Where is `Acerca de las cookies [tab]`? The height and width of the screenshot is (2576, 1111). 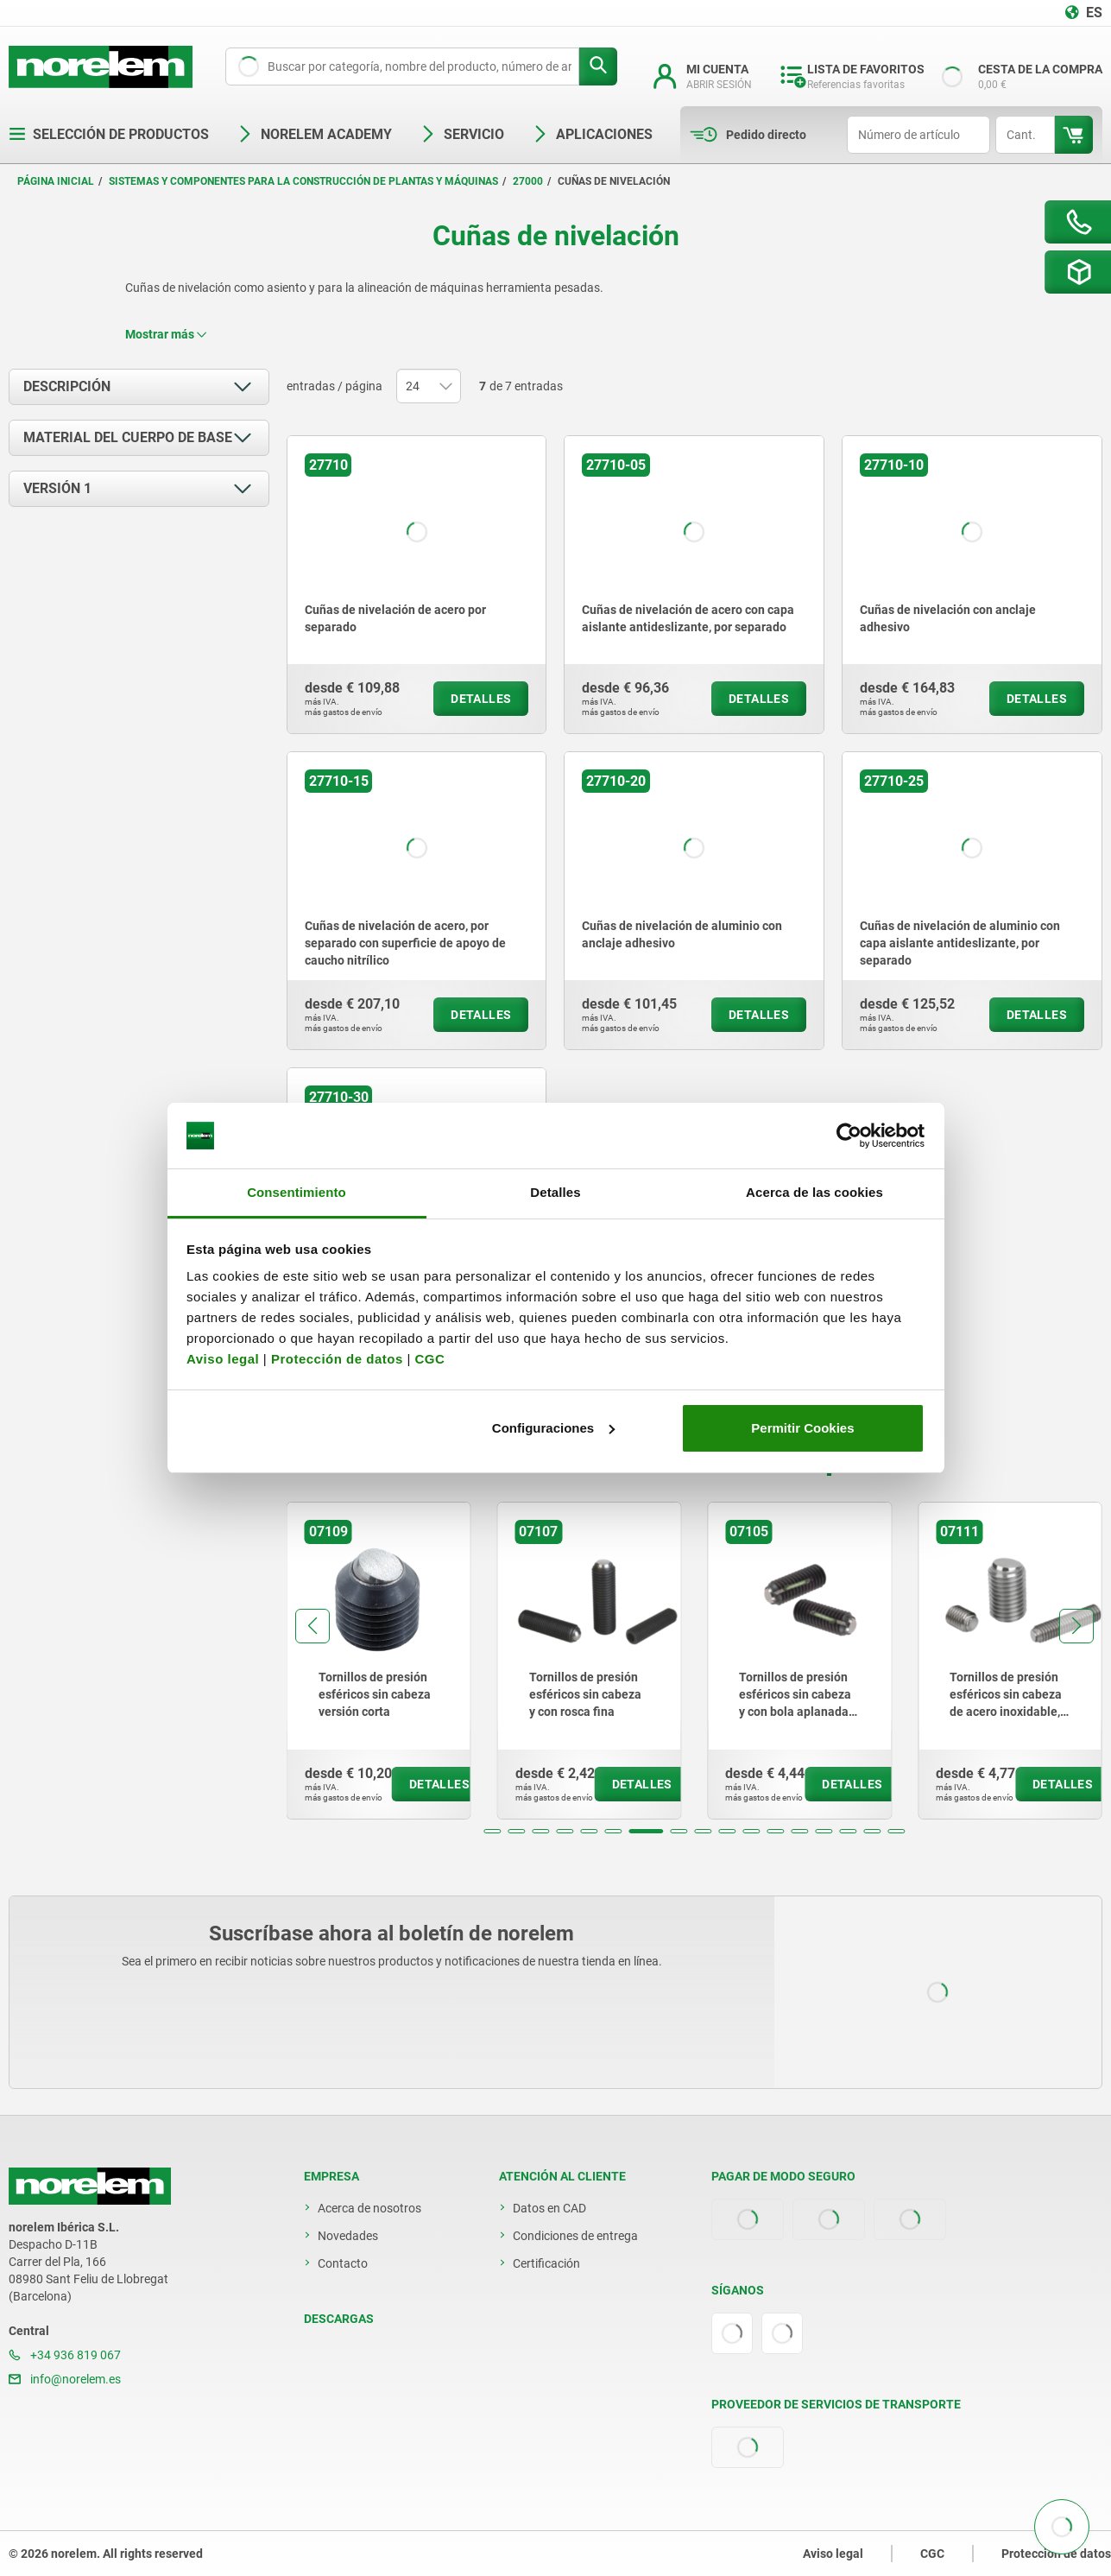
Acerca de las cookies [tab] is located at coordinates (814, 1192).